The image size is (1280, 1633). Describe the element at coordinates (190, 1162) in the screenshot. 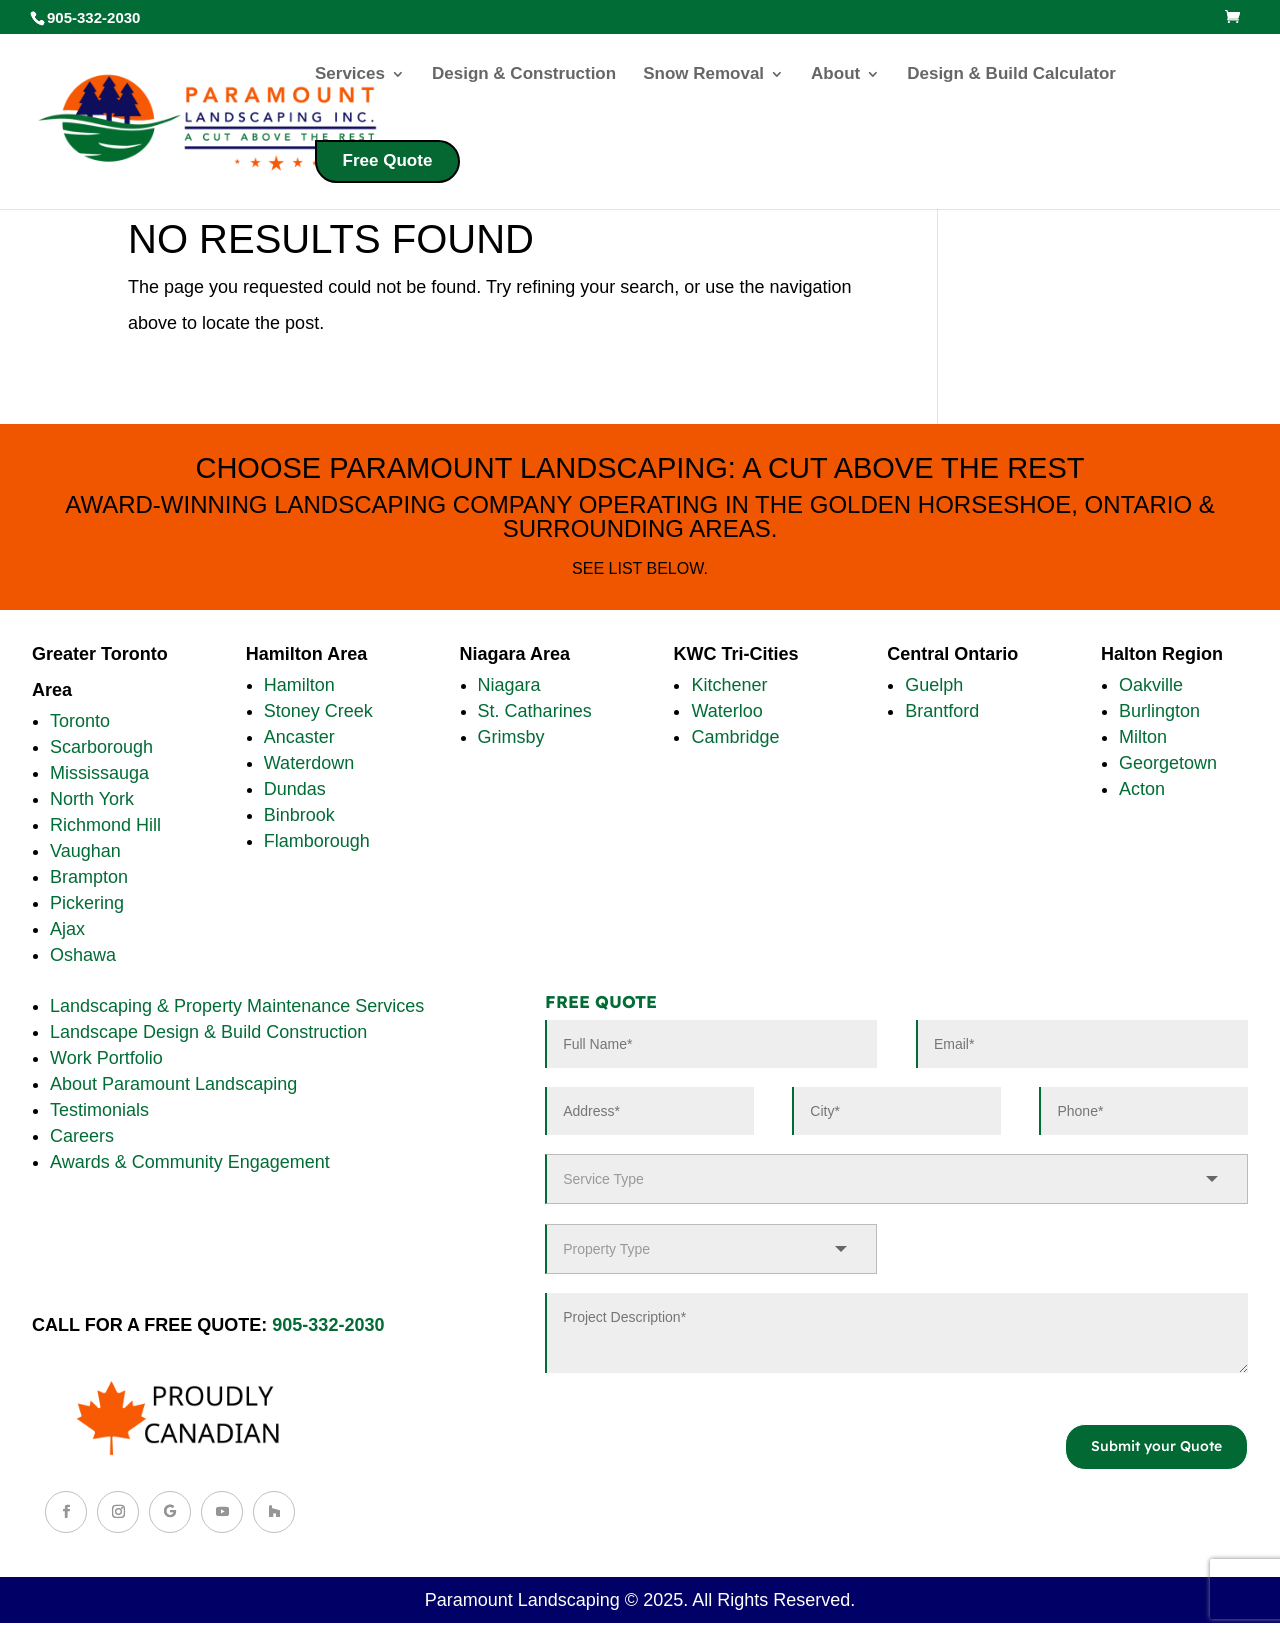

I see `Awards & Community Engagement` at that location.